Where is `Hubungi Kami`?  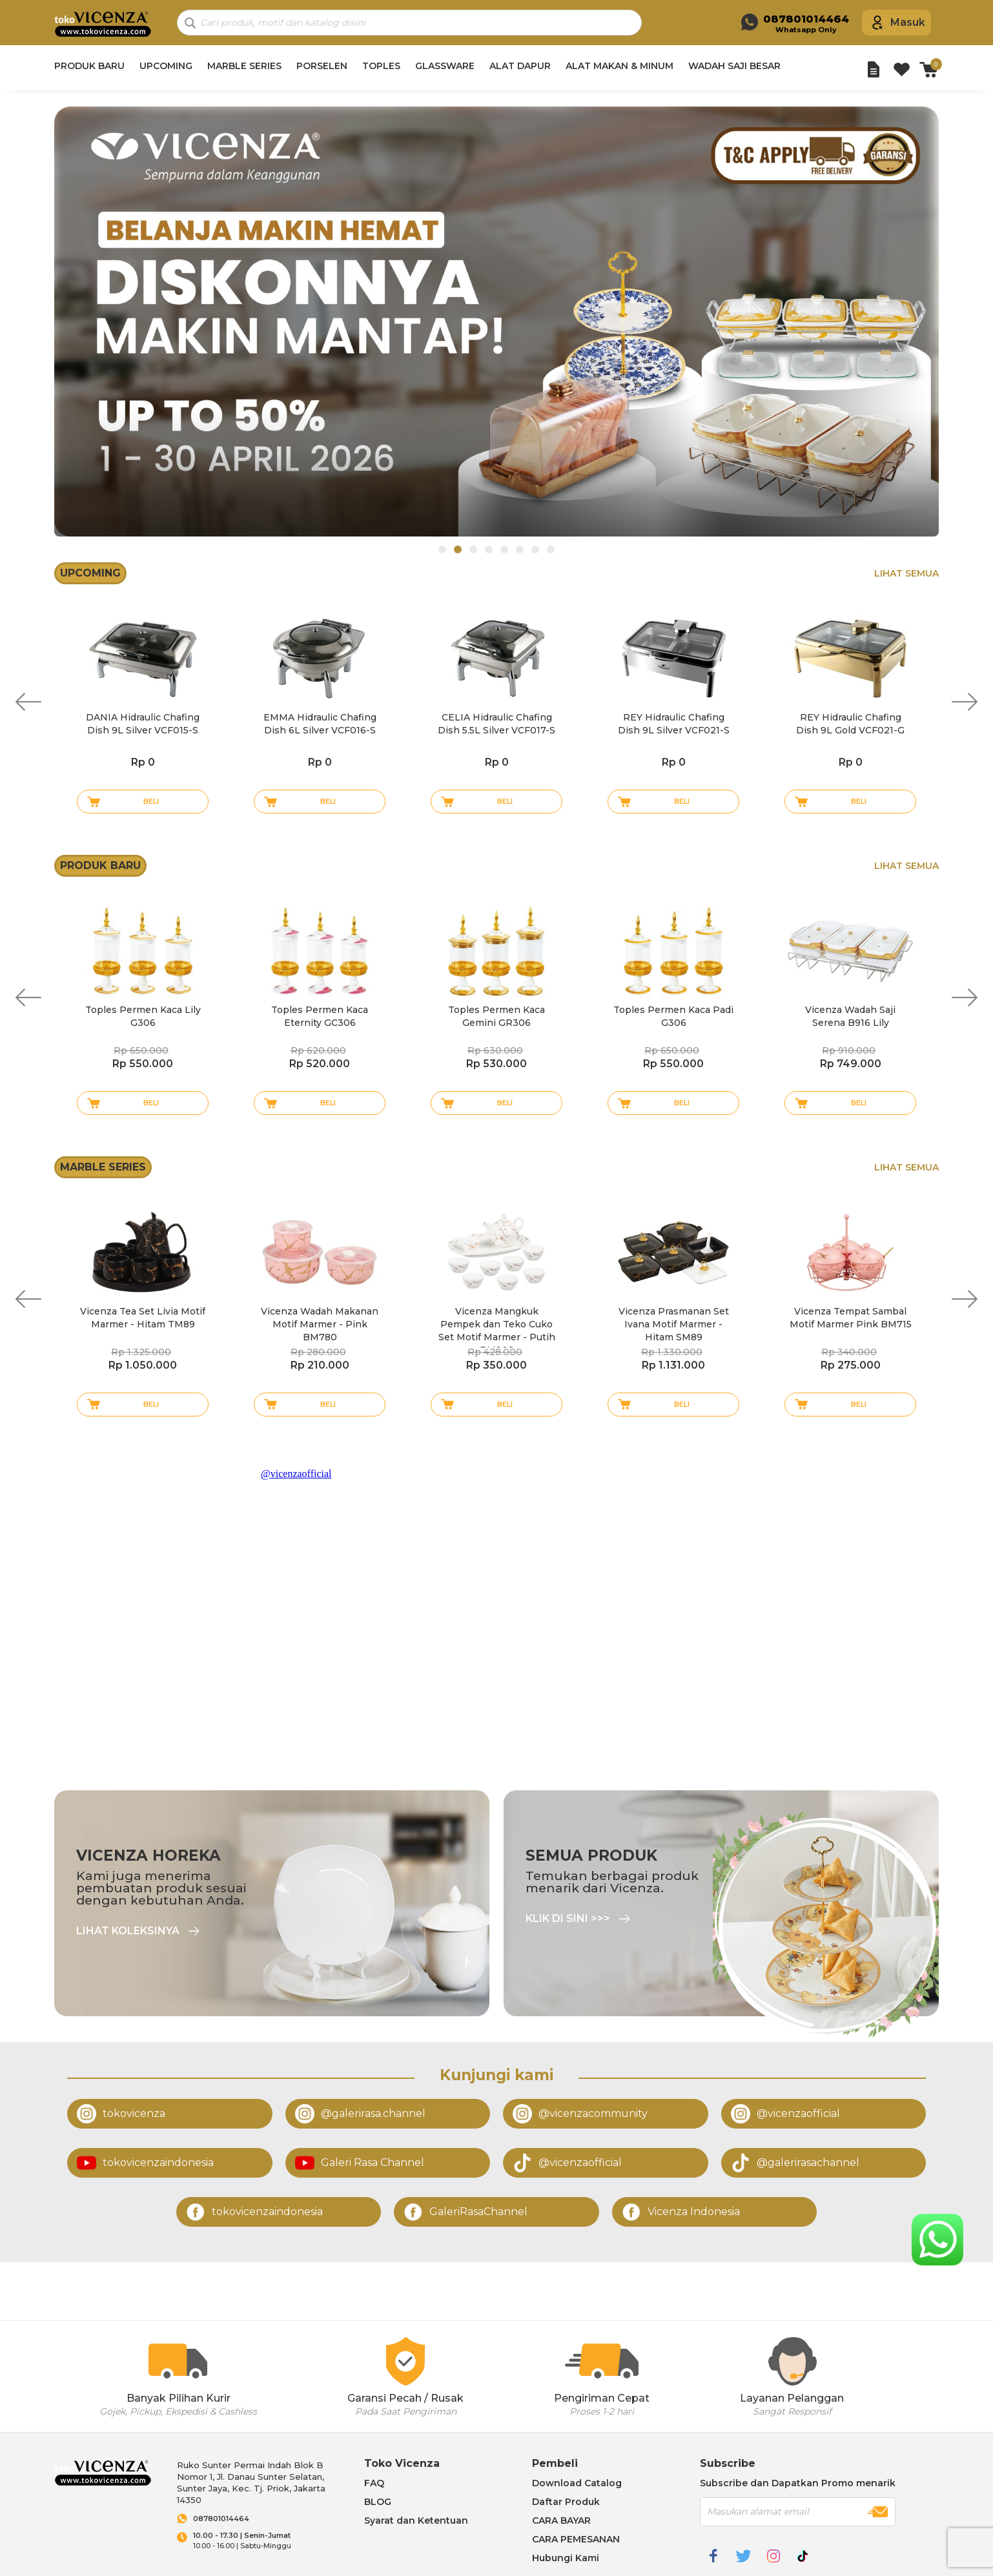
Hubungi Kami is located at coordinates (565, 2557).